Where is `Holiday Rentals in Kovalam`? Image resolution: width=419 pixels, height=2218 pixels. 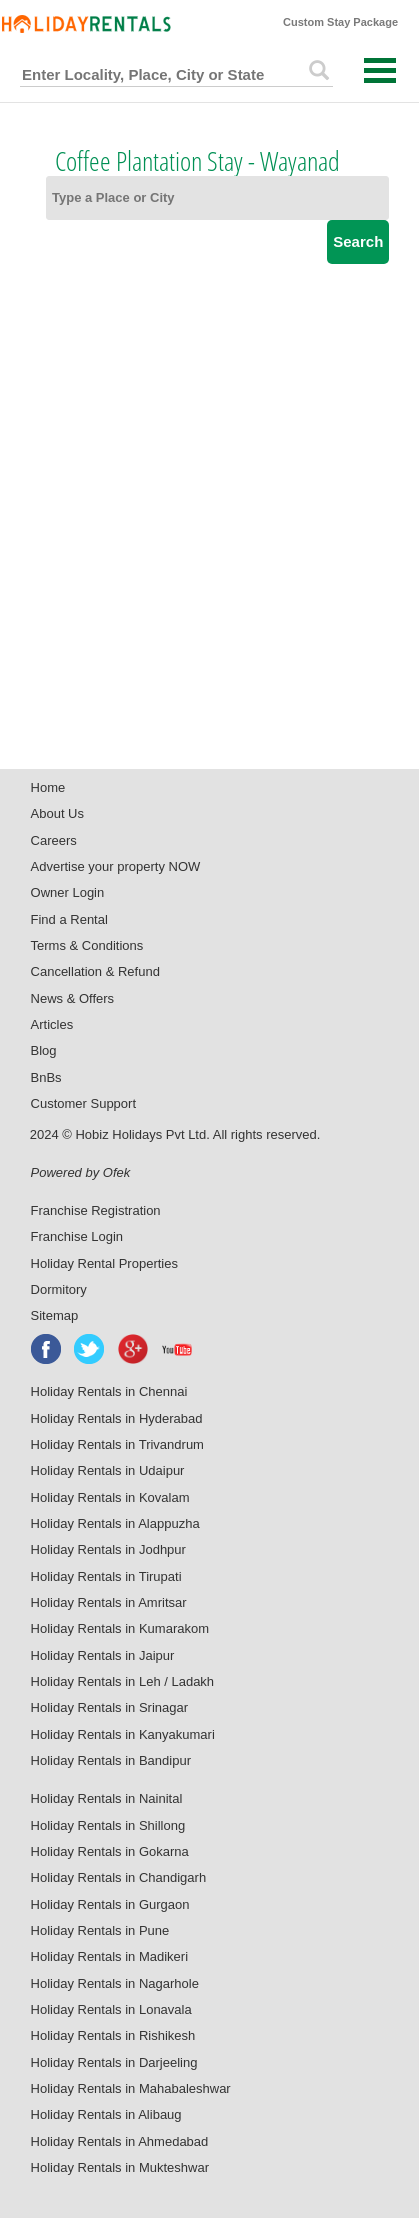
Holiday Rentals in Kovalam is located at coordinates (110, 1497).